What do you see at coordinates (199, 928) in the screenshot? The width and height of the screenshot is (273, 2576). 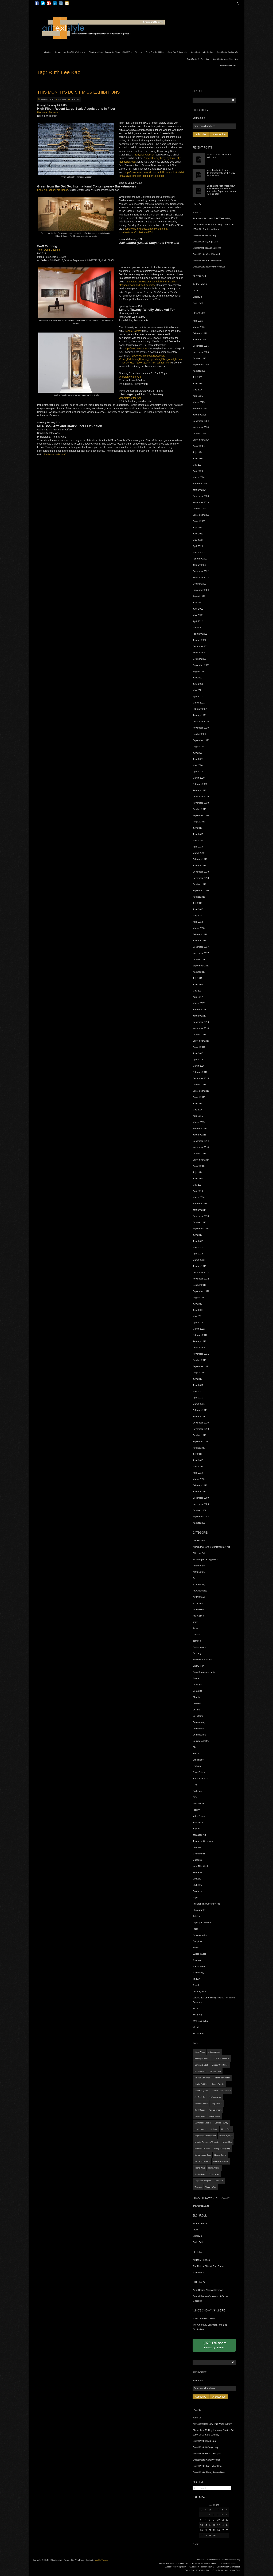 I see `March 2018` at bounding box center [199, 928].